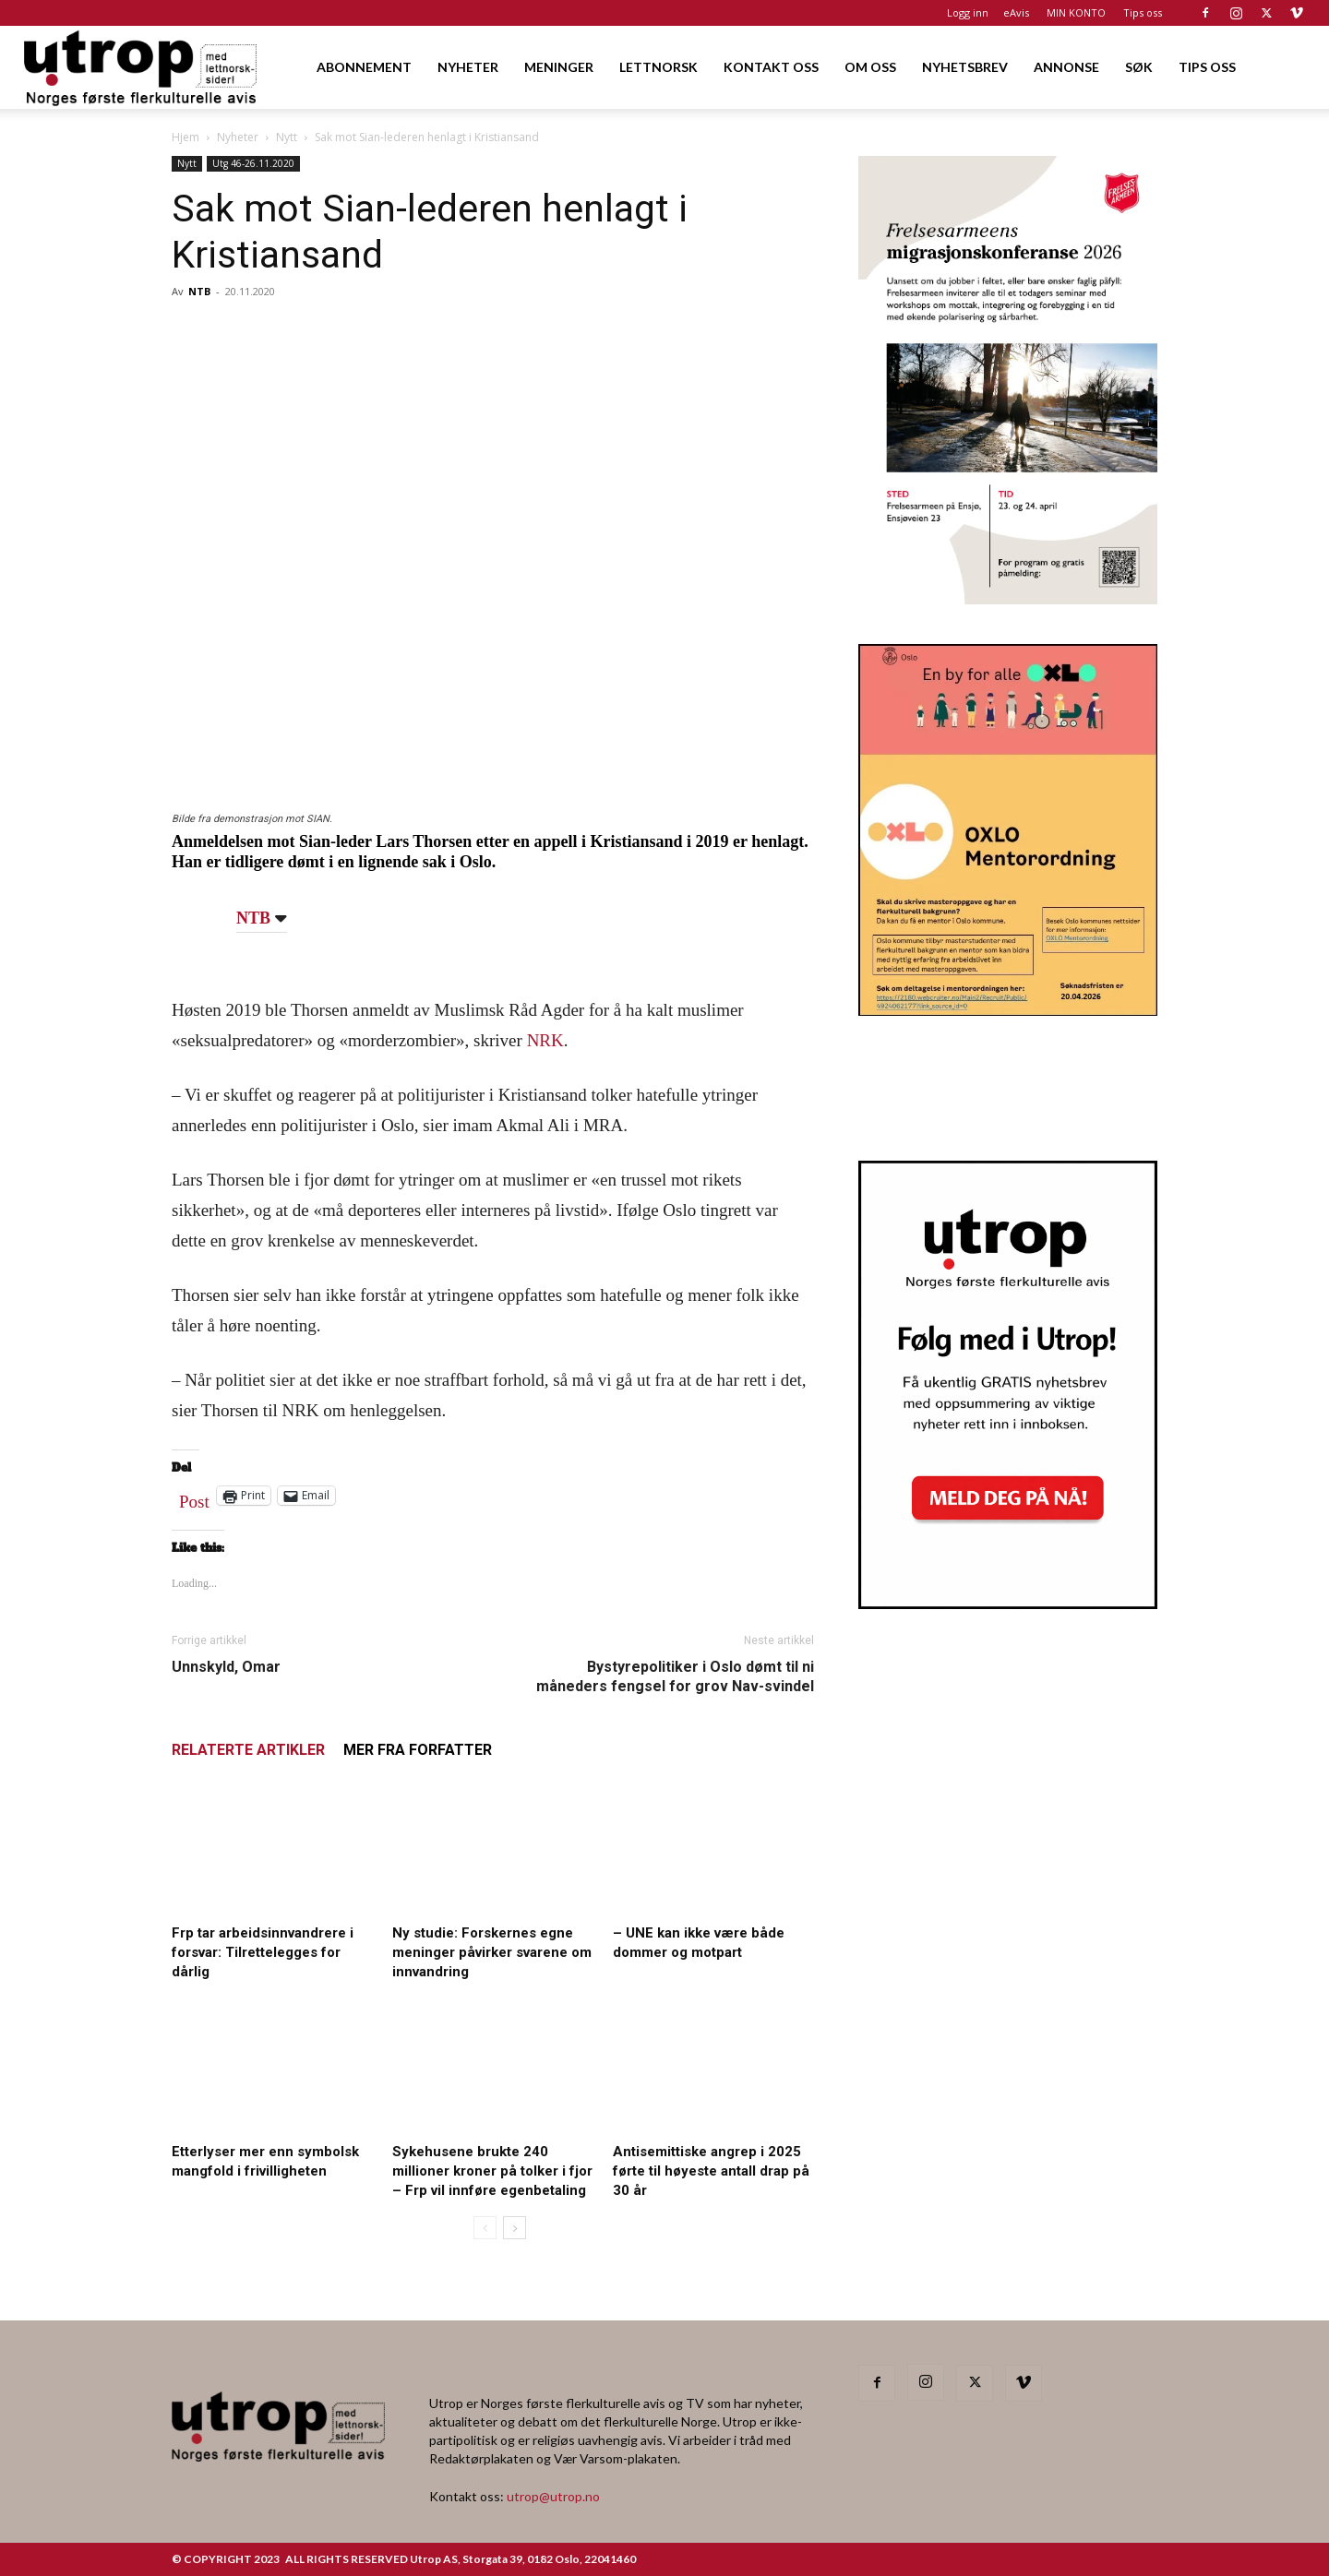 The image size is (1329, 2576). What do you see at coordinates (364, 67) in the screenshot?
I see `ABONNEMENT` at bounding box center [364, 67].